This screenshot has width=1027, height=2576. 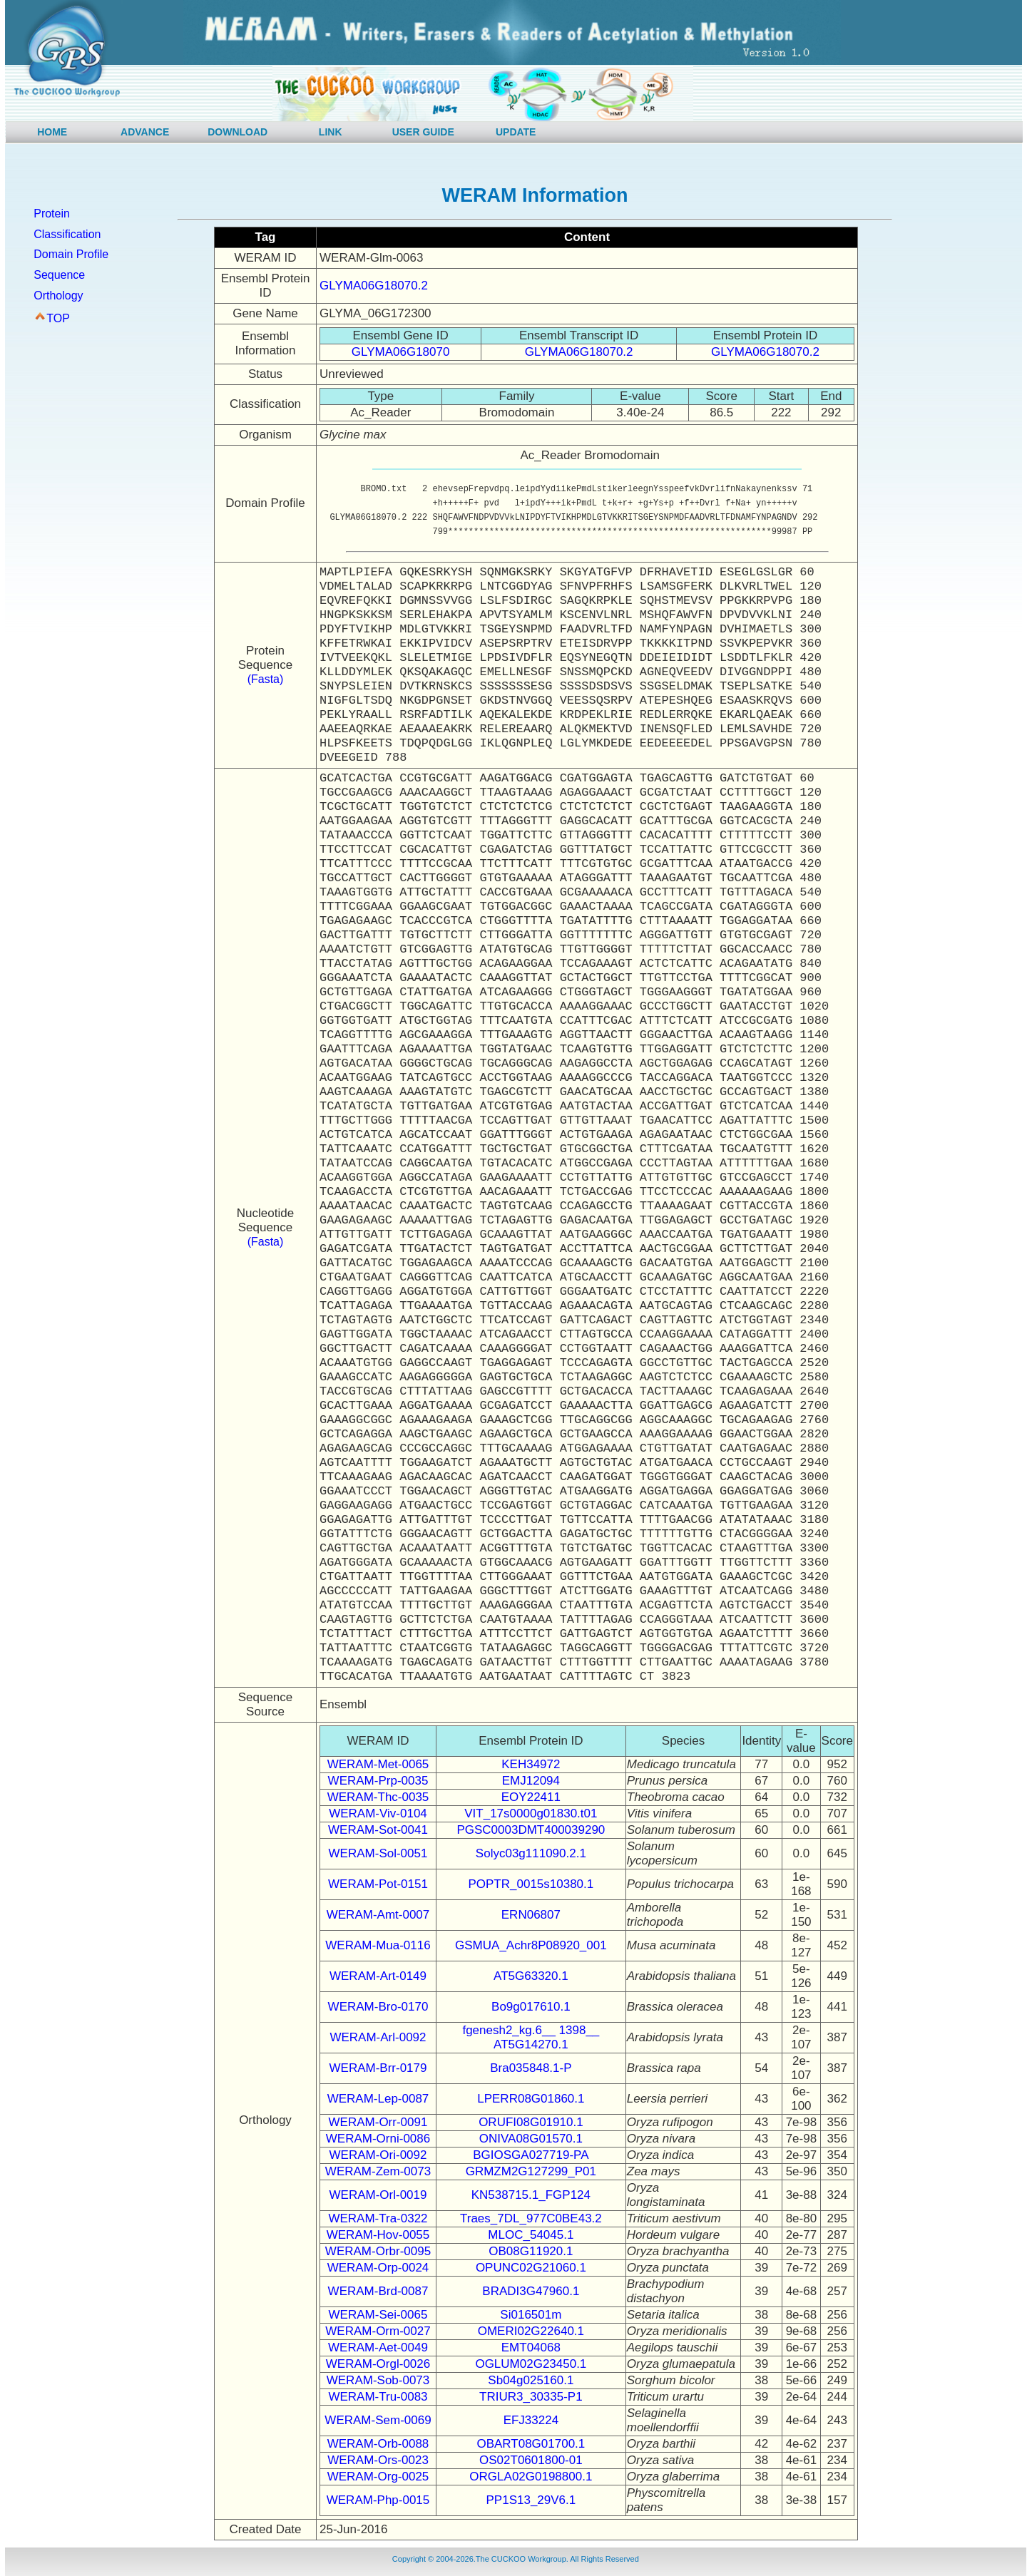 I want to click on DOWNLOAD, so click(x=237, y=132).